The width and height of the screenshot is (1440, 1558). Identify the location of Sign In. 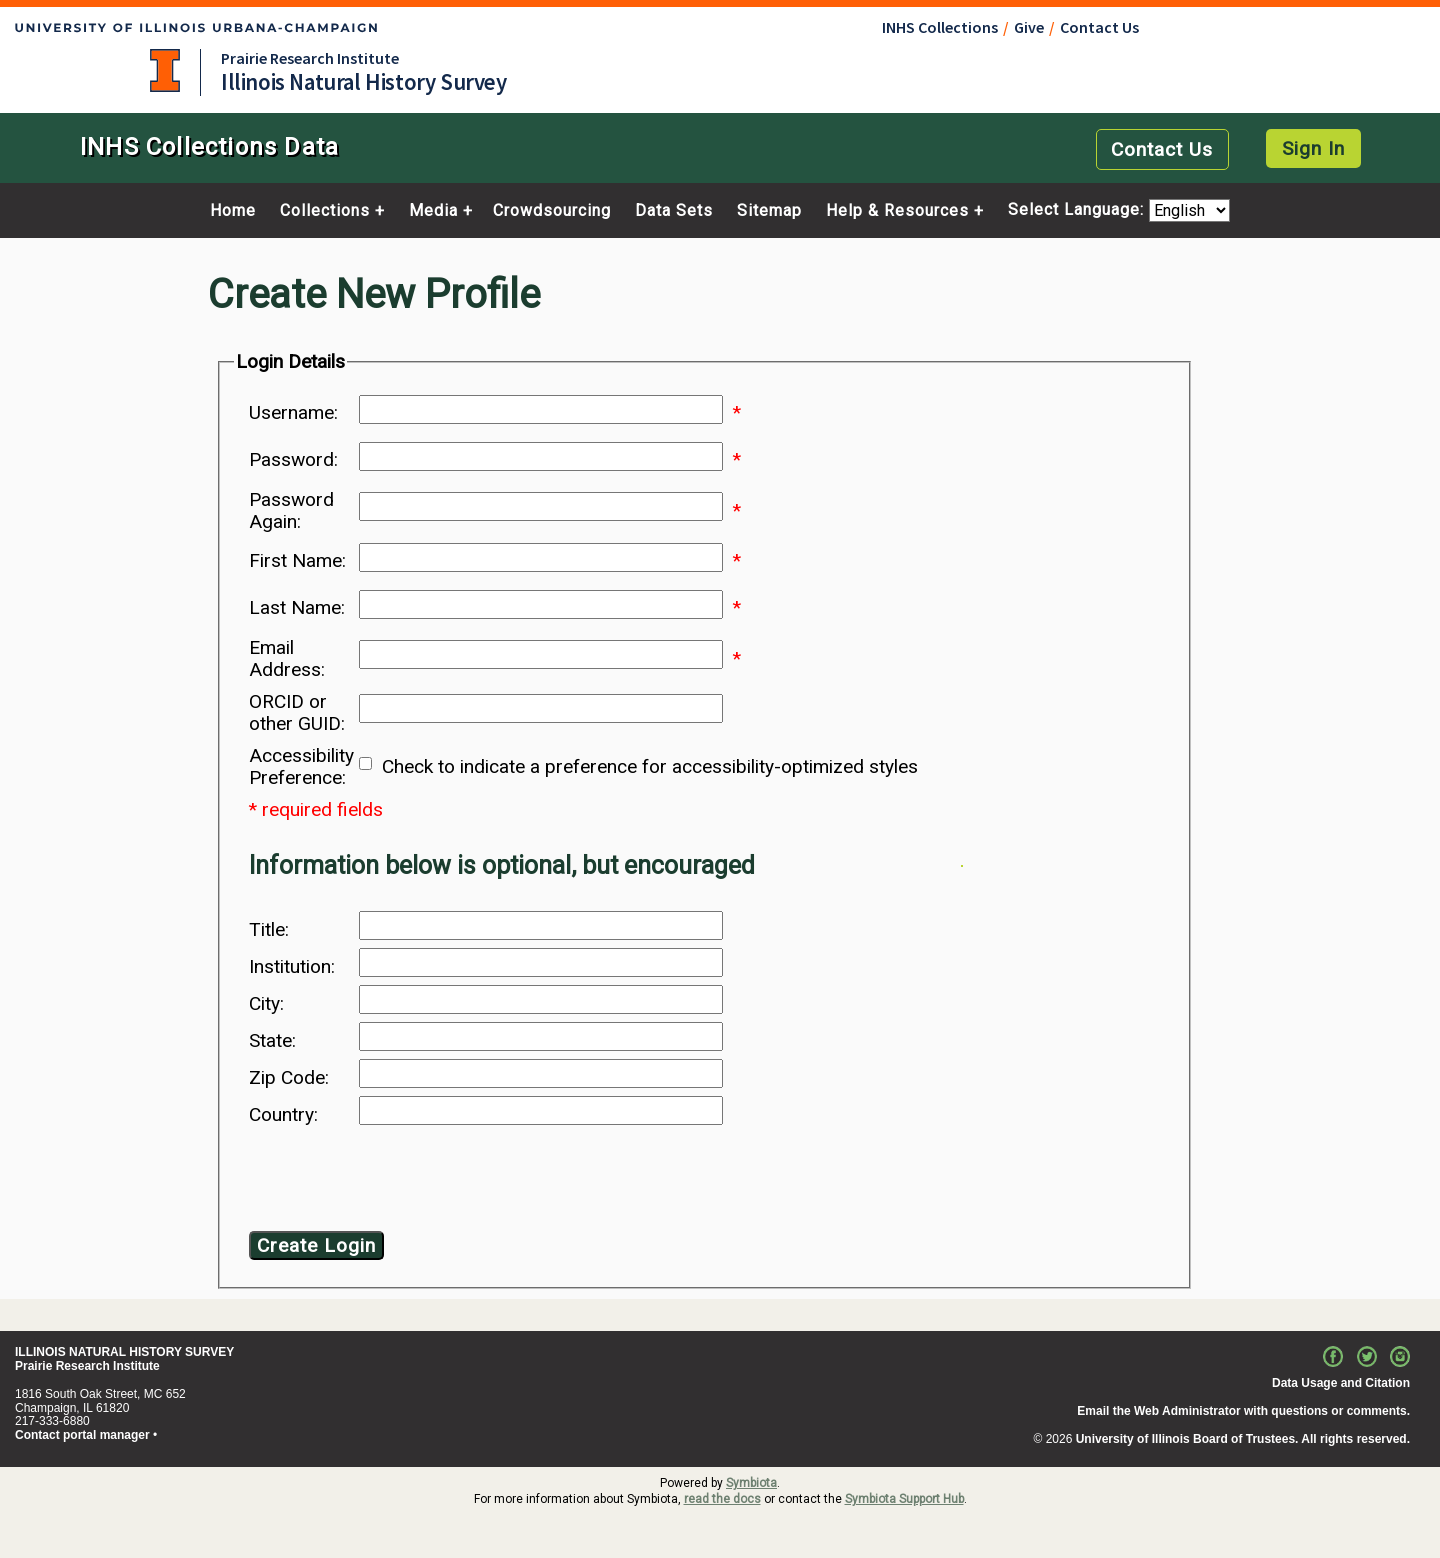
(1313, 148).